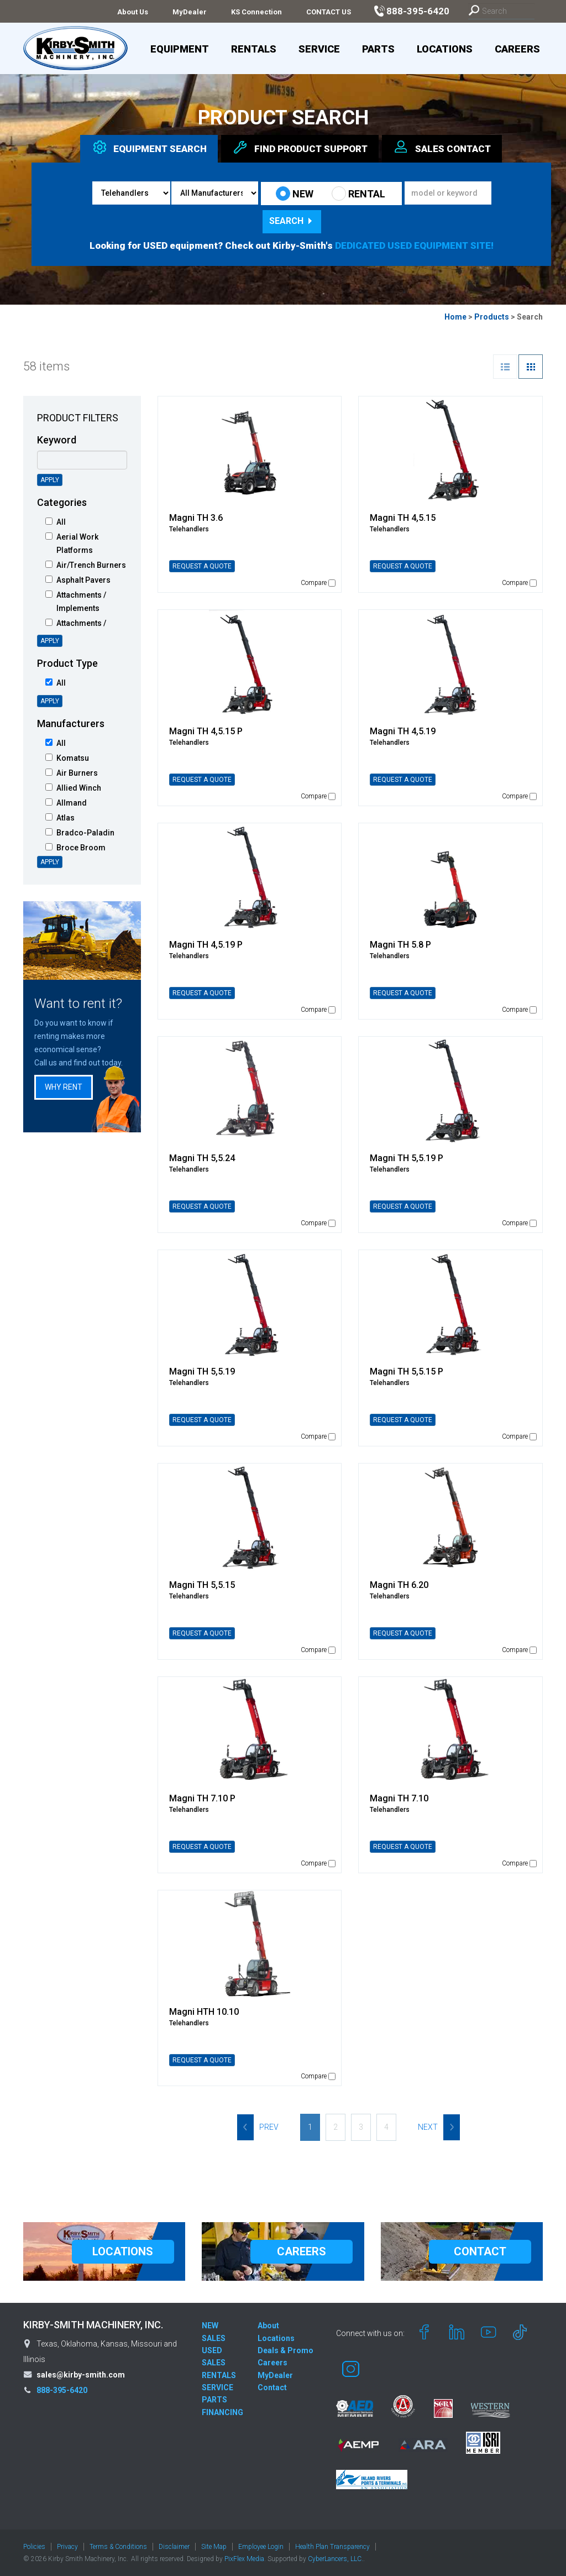 Image resolution: width=566 pixels, height=2576 pixels. Describe the element at coordinates (300, 147) in the screenshot. I see `Find Support [tab]` at that location.